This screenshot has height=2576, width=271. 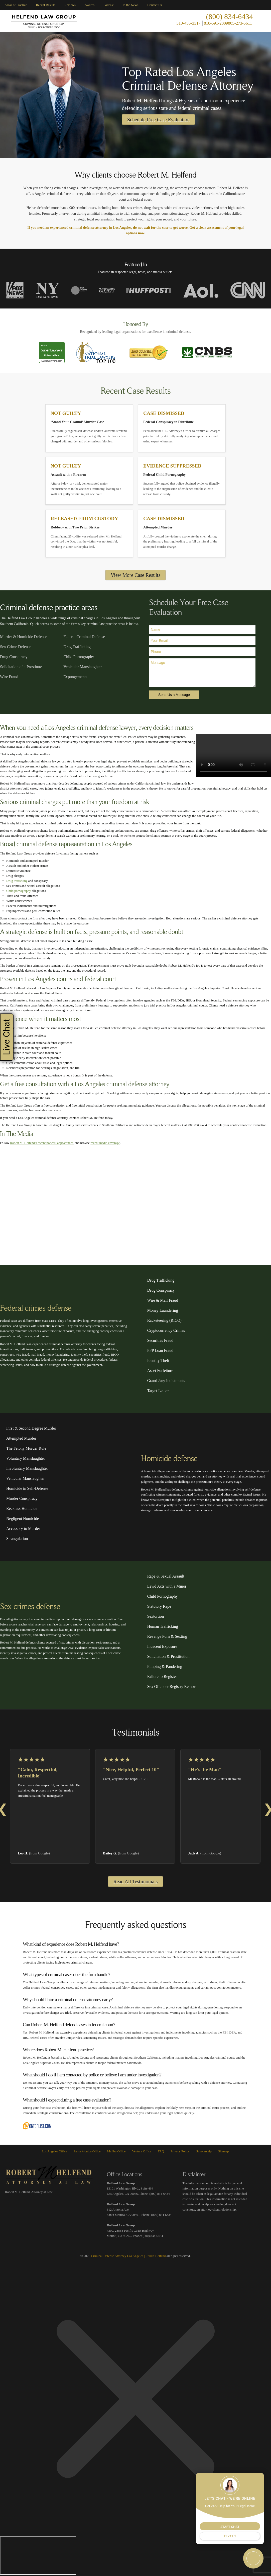 I want to click on START CHAT, so click(x=229, y=2527).